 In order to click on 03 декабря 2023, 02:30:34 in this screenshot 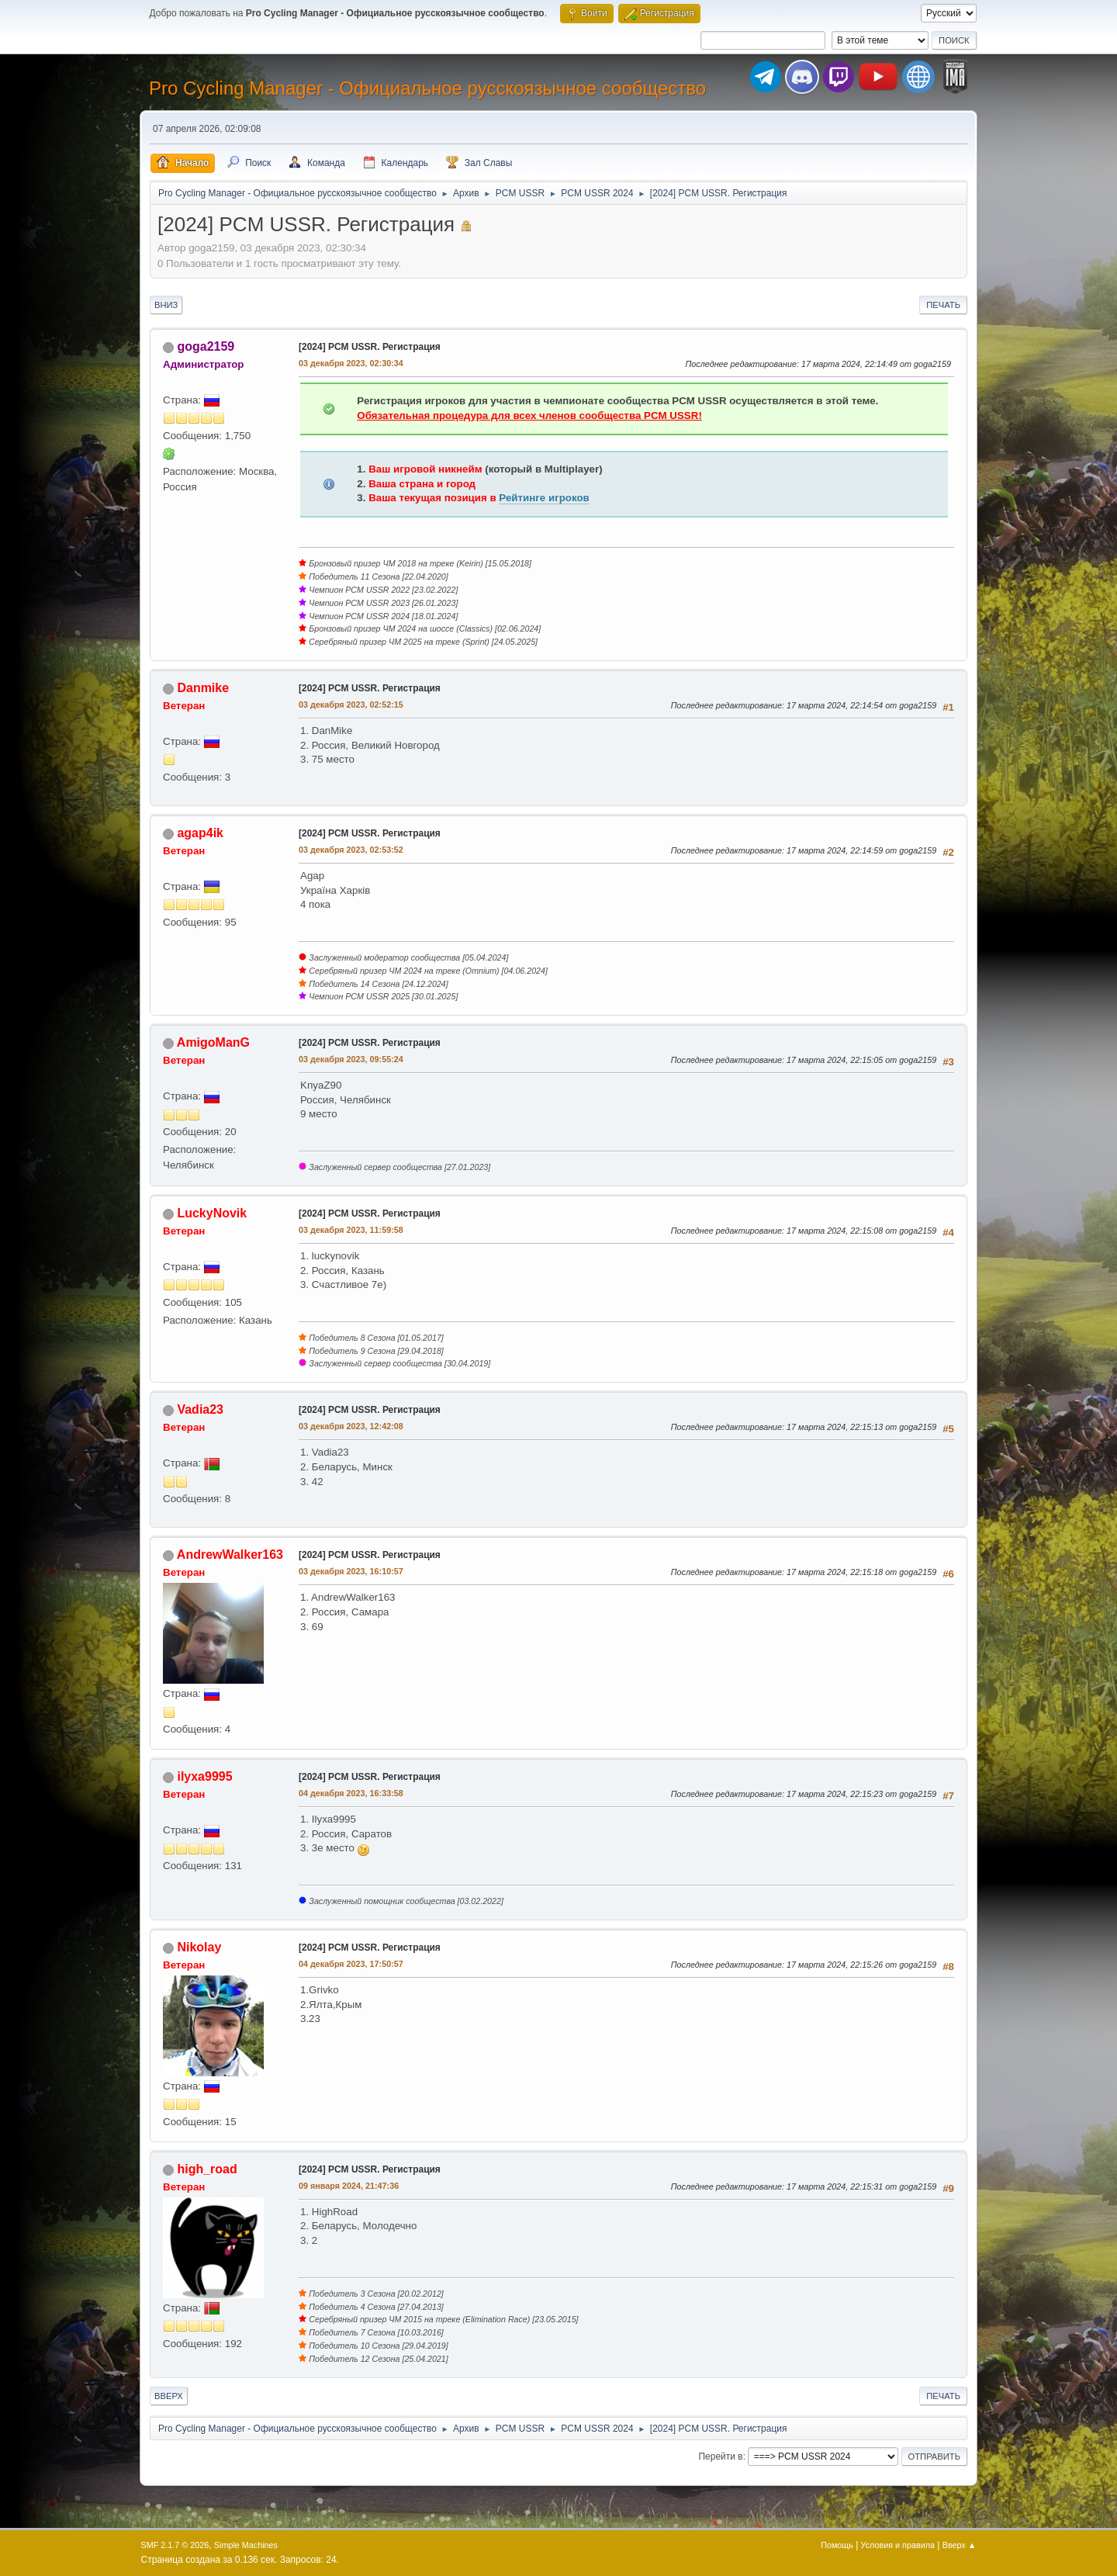, I will do `click(351, 363)`.